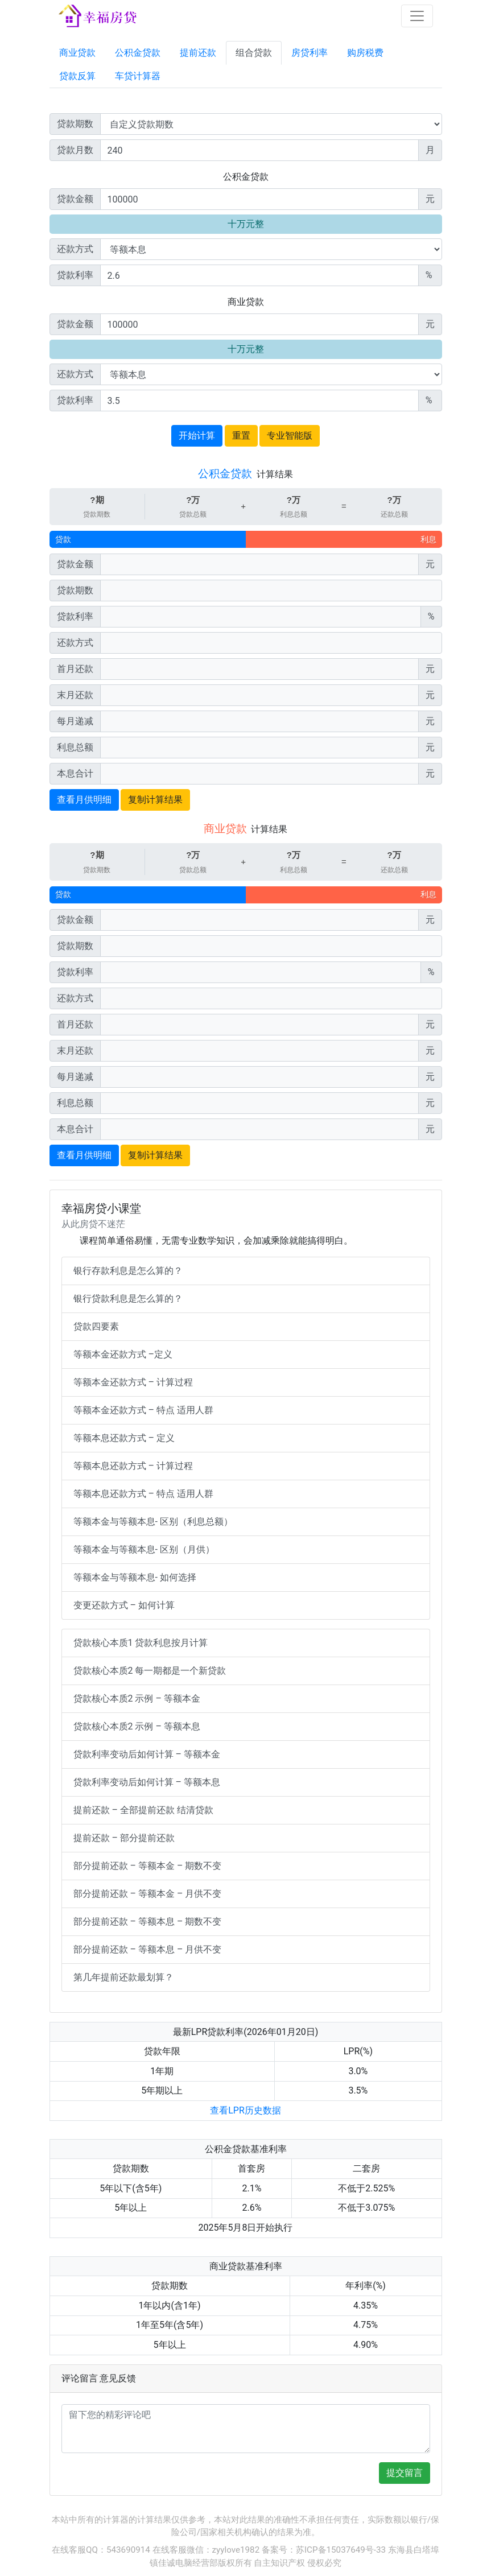 The image size is (491, 2576). What do you see at coordinates (96, 1326) in the screenshot?
I see `贷款四要素` at bounding box center [96, 1326].